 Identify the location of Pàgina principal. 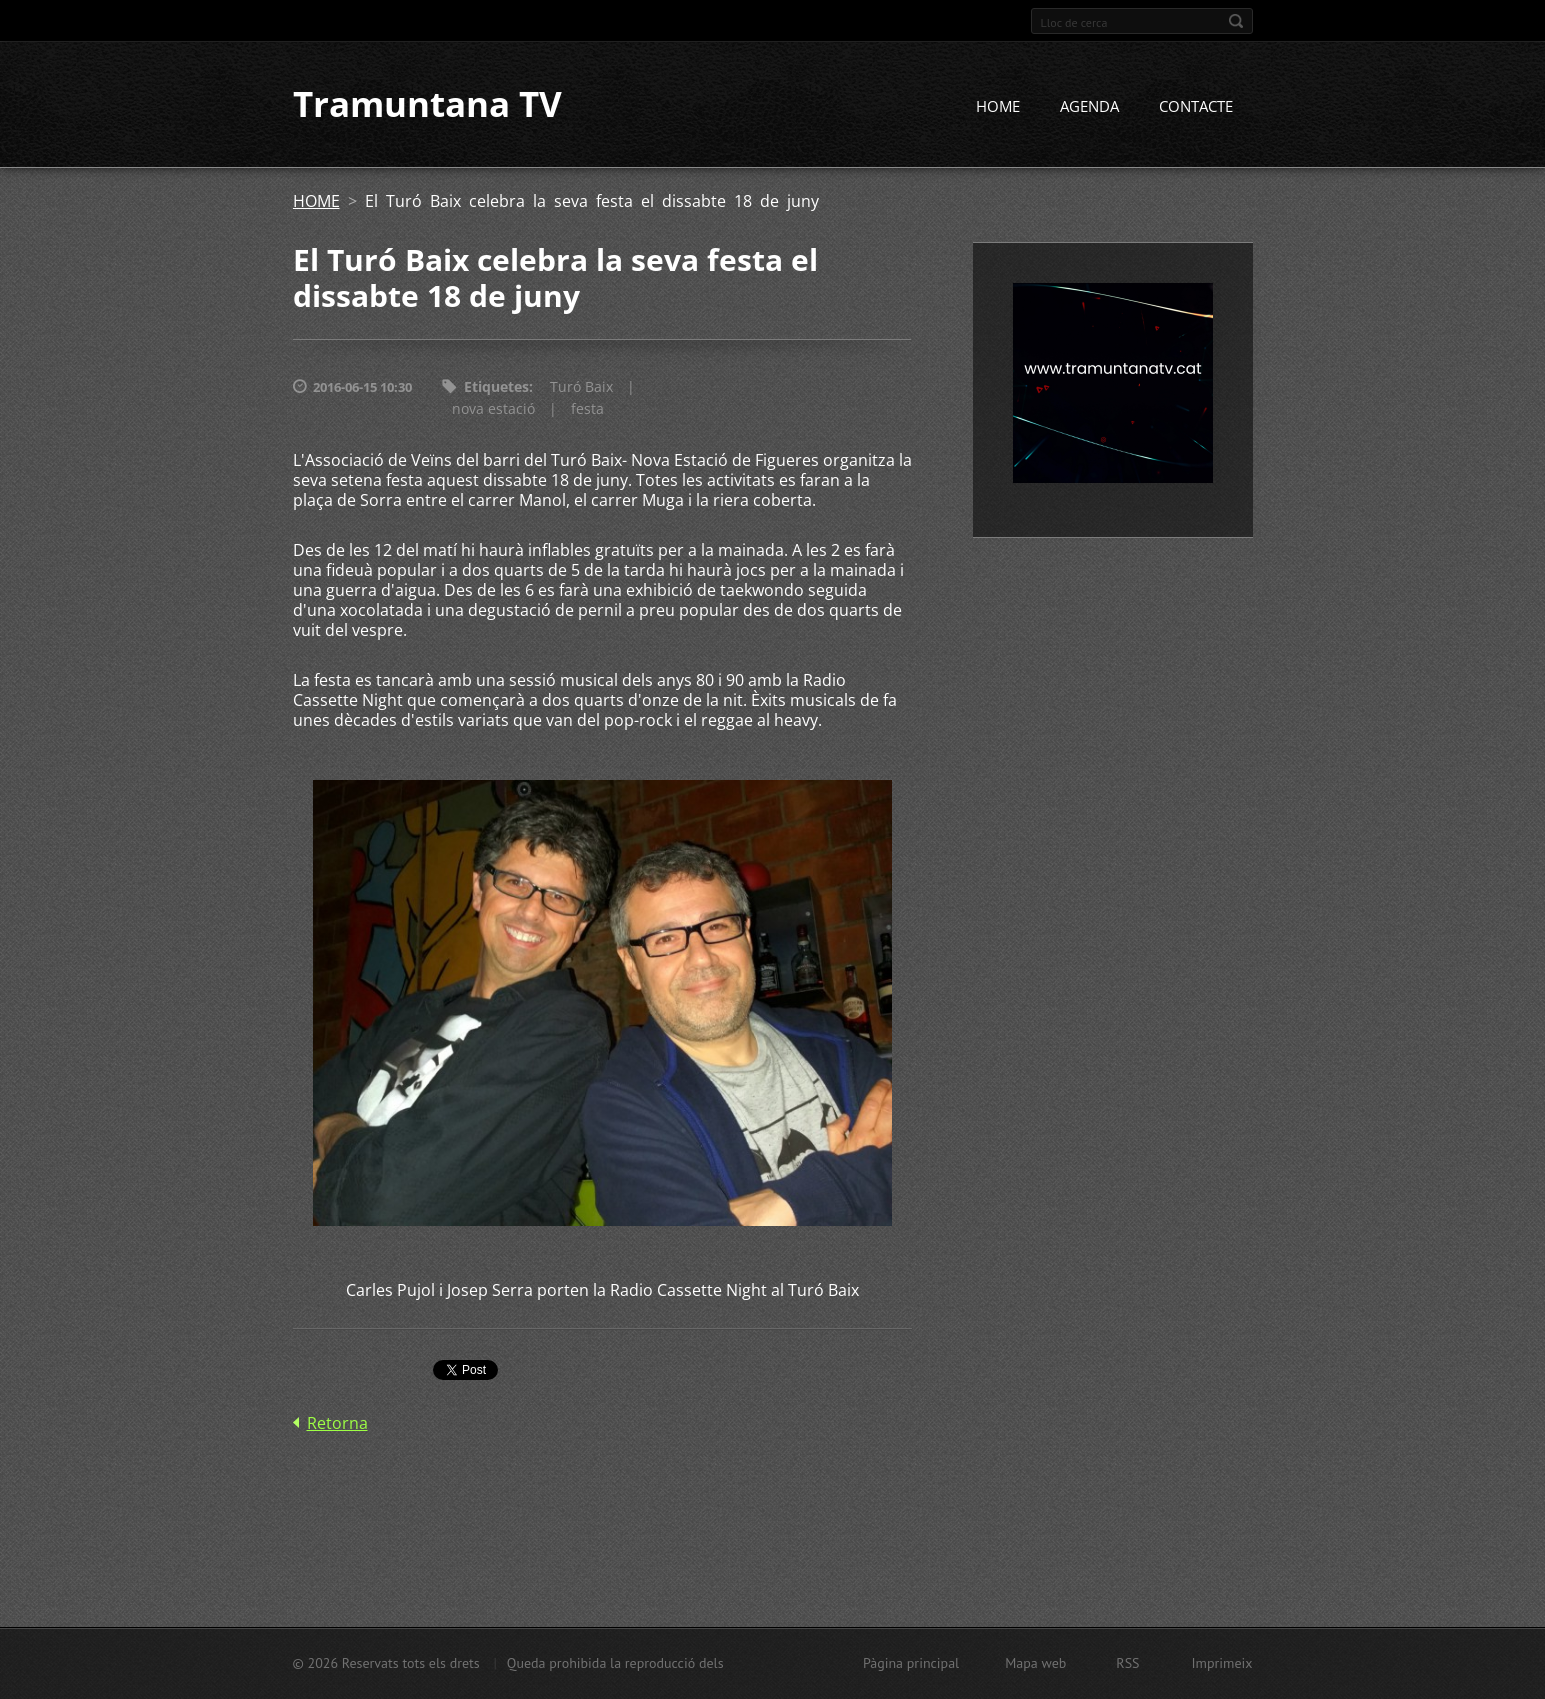
(911, 1663).